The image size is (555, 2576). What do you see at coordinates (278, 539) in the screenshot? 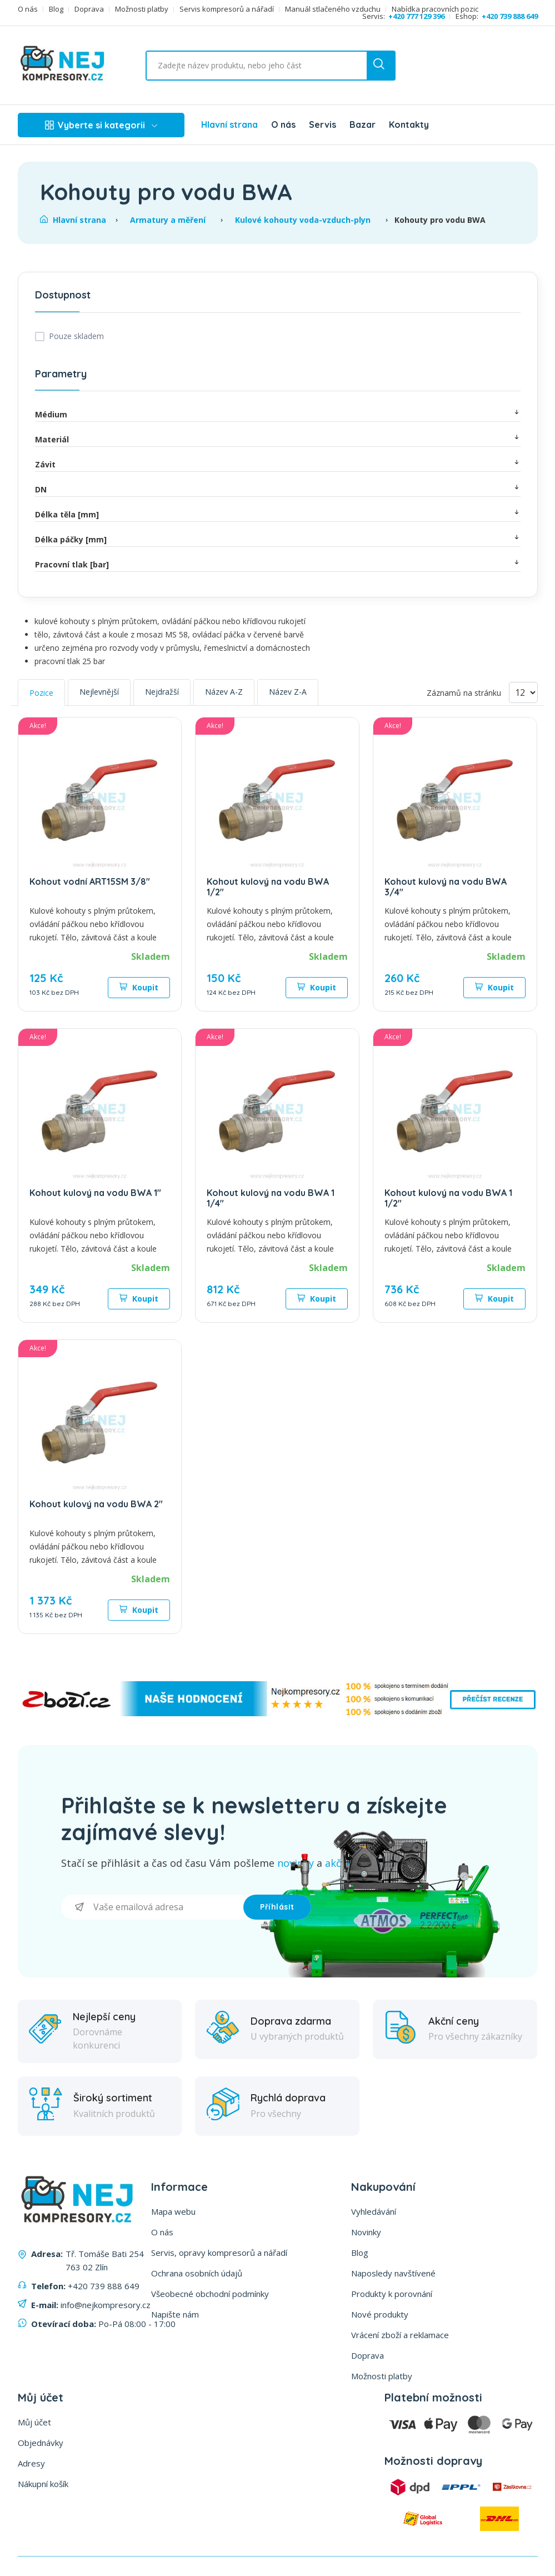
I see `Délka páčky [mm]` at bounding box center [278, 539].